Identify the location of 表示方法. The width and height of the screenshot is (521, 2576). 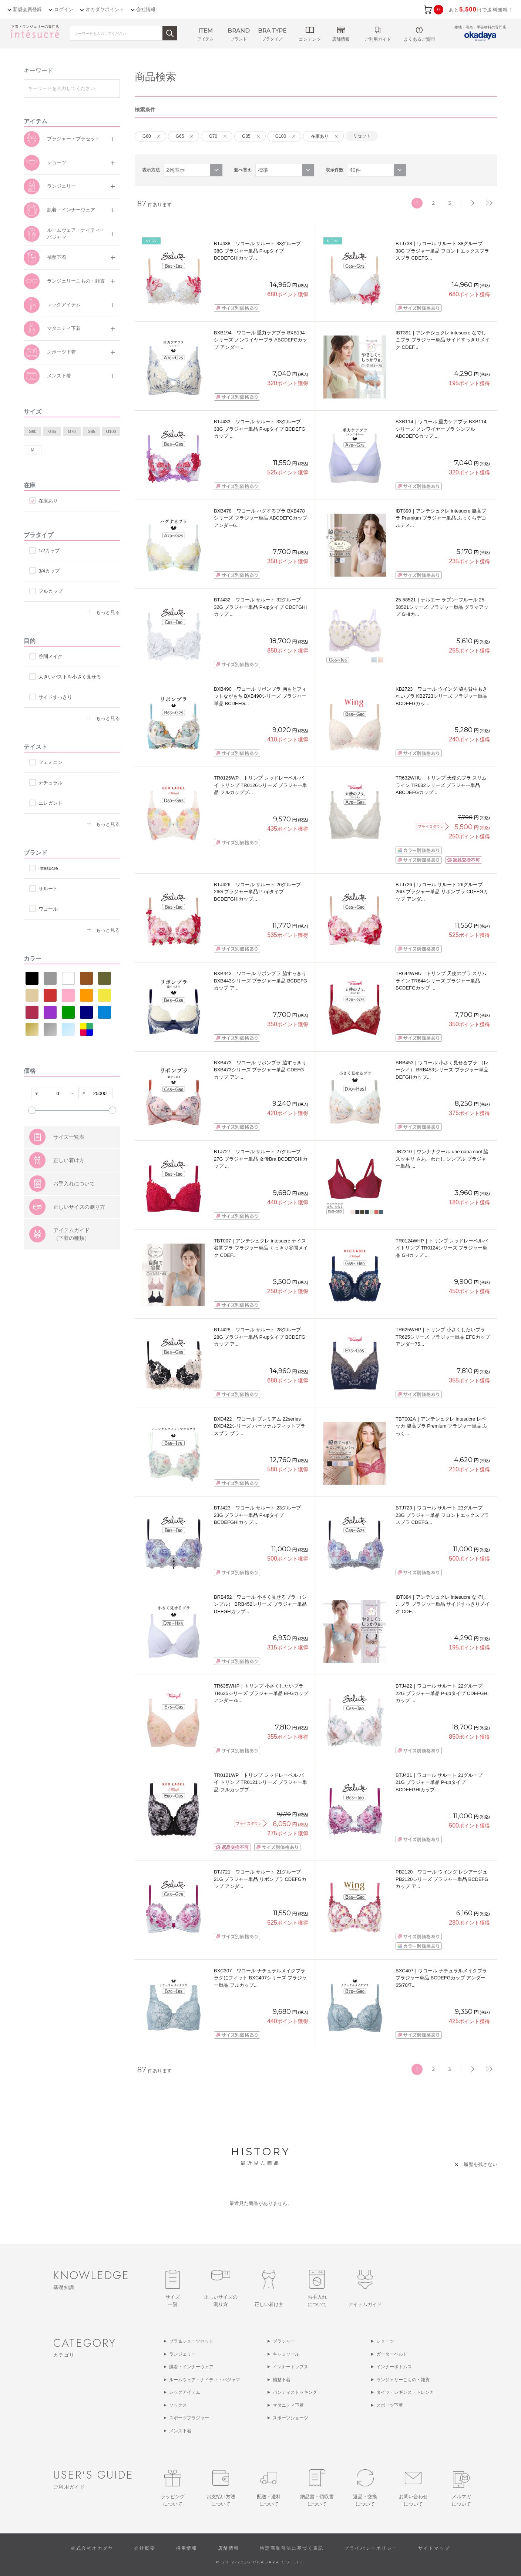
(151, 170).